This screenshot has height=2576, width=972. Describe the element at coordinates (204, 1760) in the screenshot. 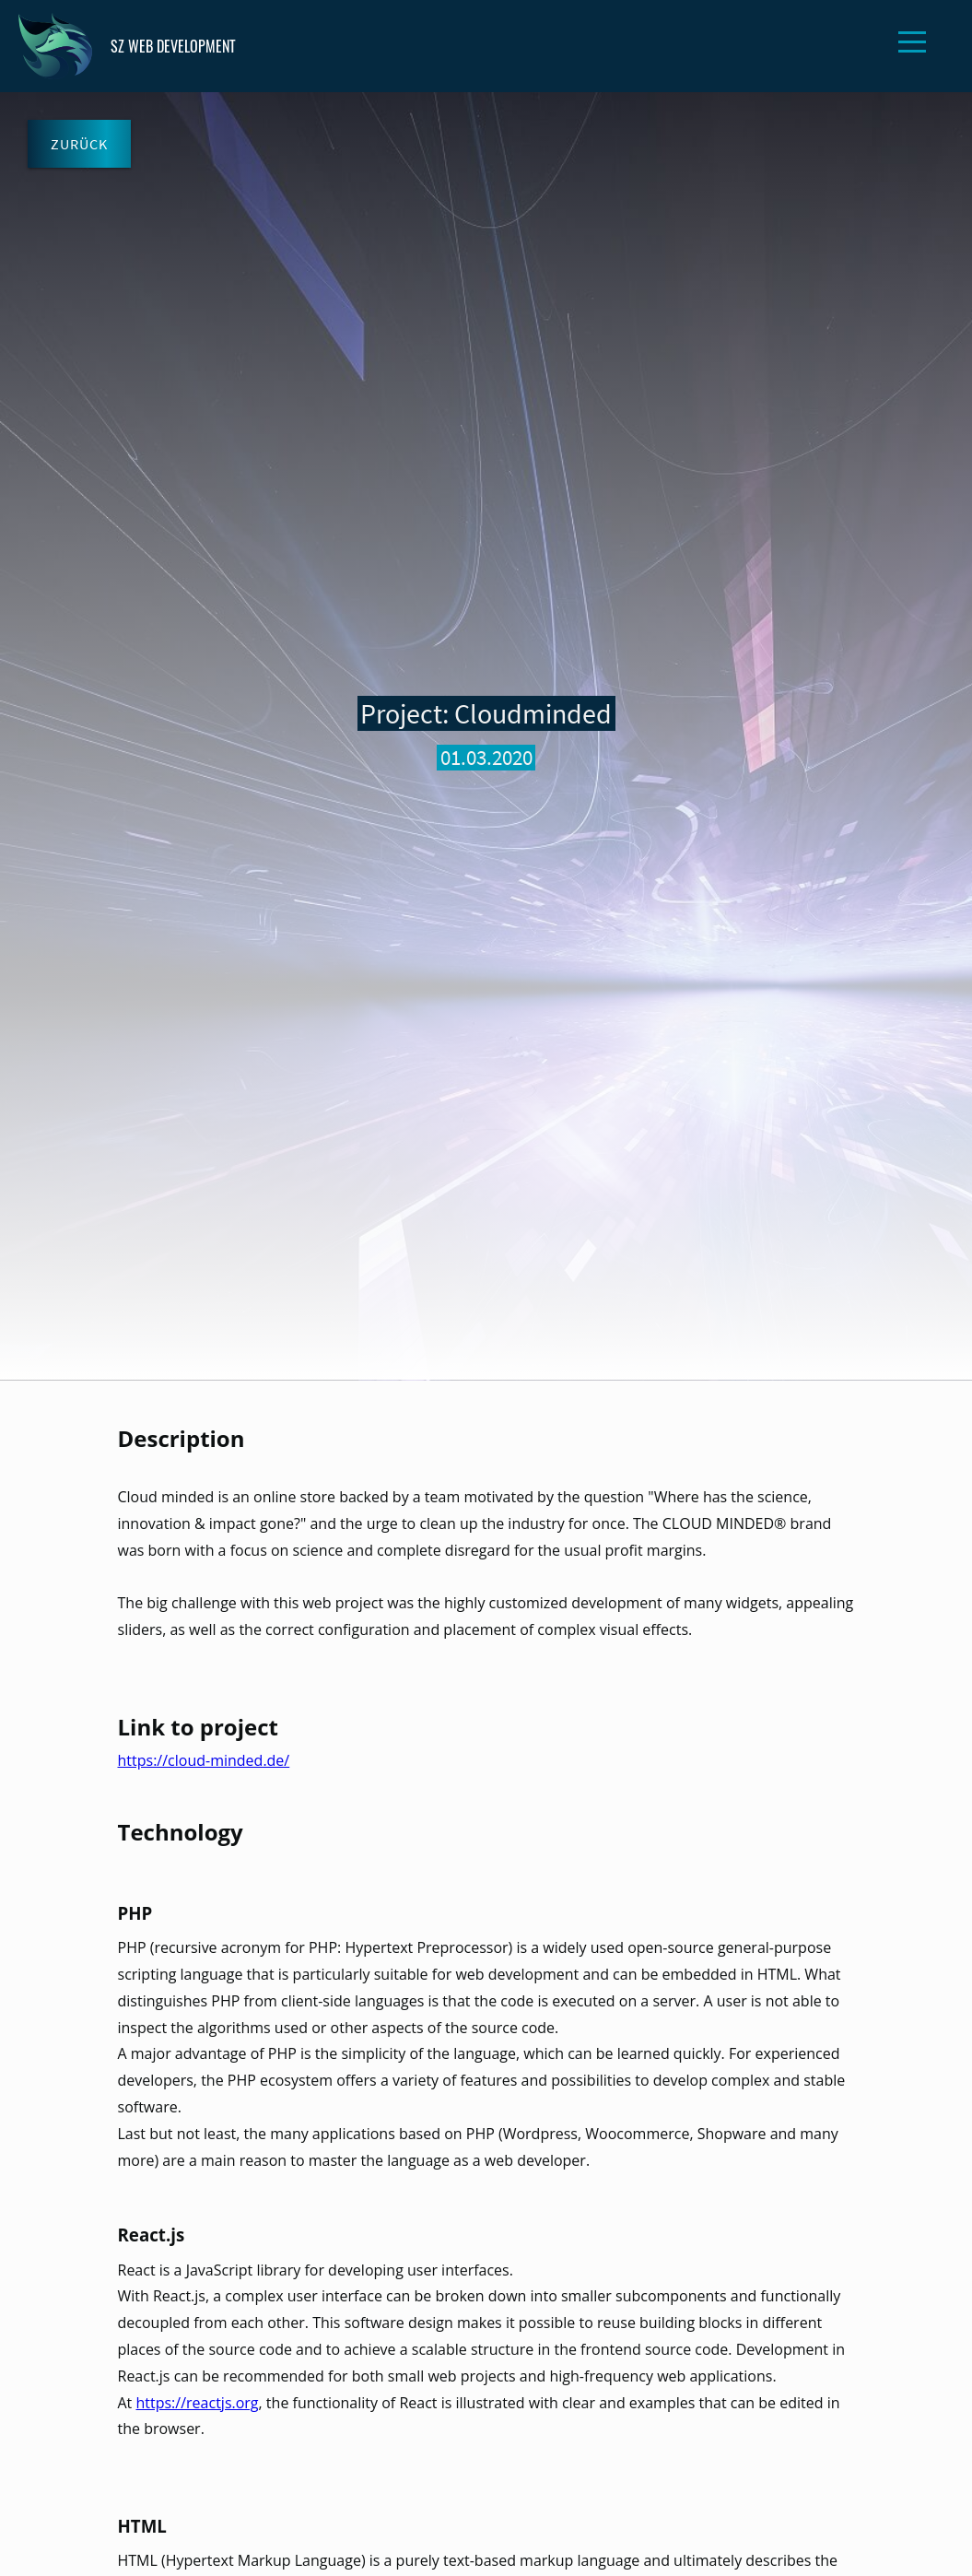

I see `https://cloud-minded.de/` at that location.